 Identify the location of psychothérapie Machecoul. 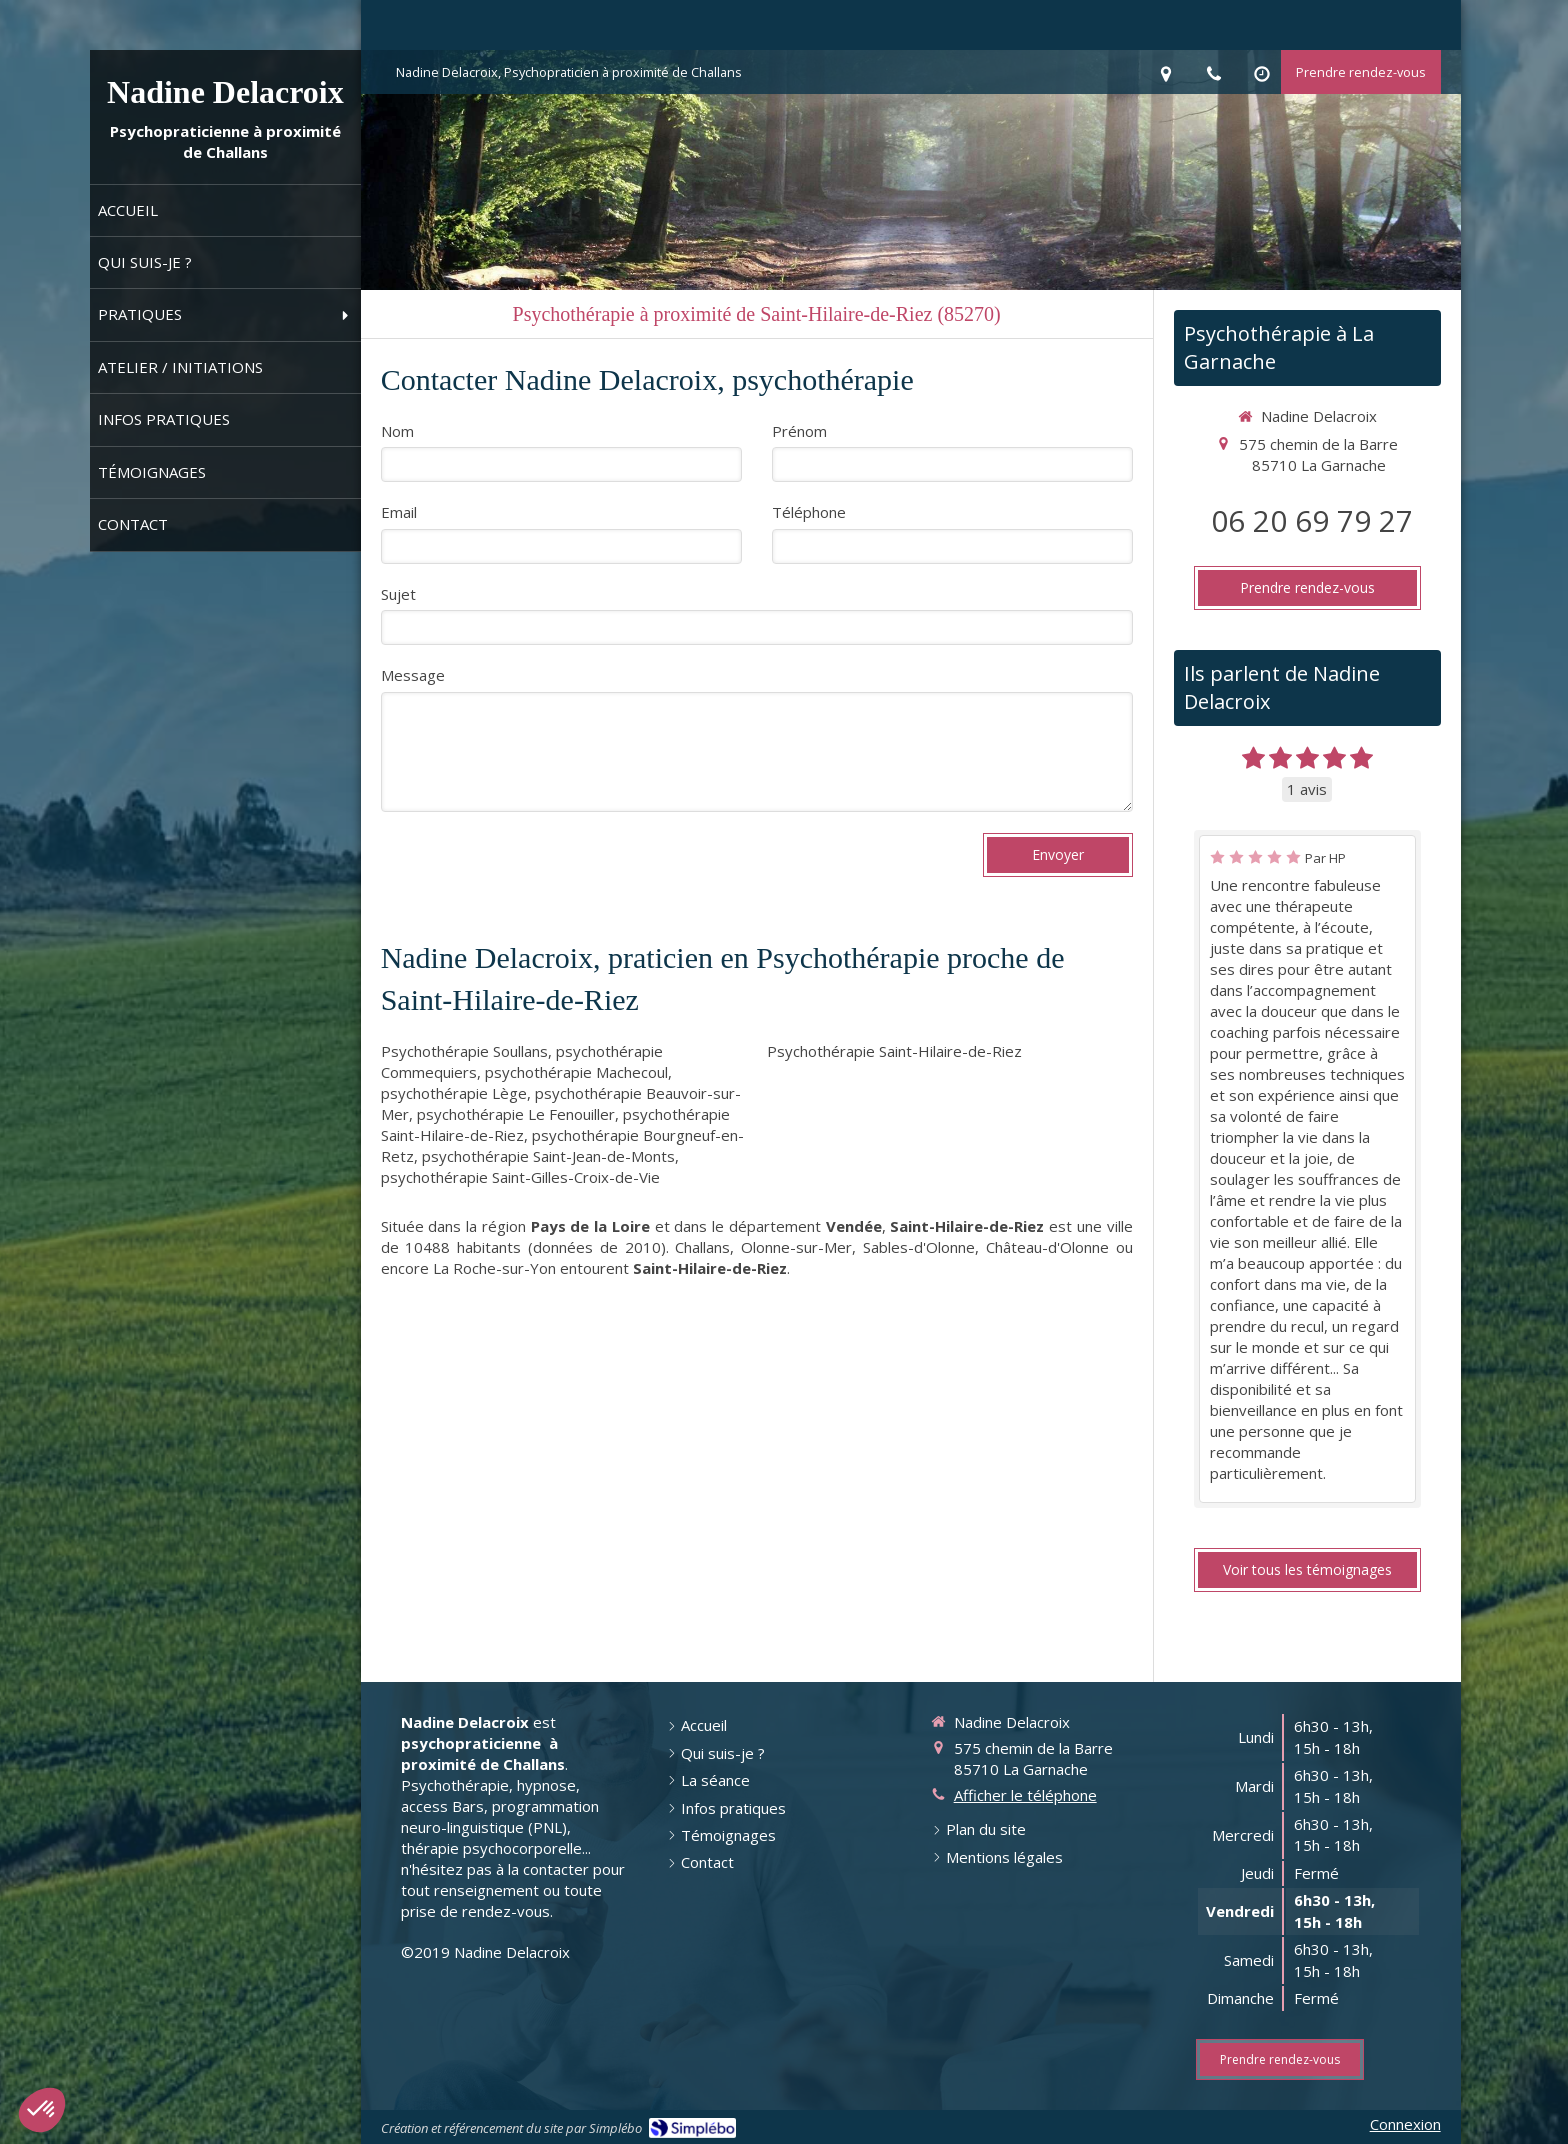
(576, 1072).